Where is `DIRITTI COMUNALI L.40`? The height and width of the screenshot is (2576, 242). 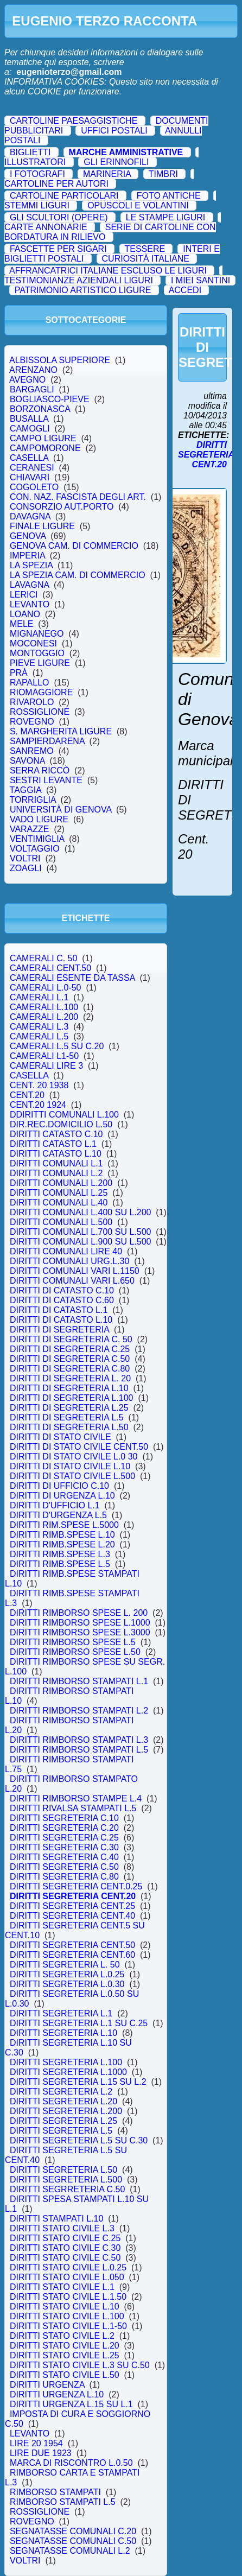 DIRITTI COMUNALI L.40 is located at coordinates (58, 1202).